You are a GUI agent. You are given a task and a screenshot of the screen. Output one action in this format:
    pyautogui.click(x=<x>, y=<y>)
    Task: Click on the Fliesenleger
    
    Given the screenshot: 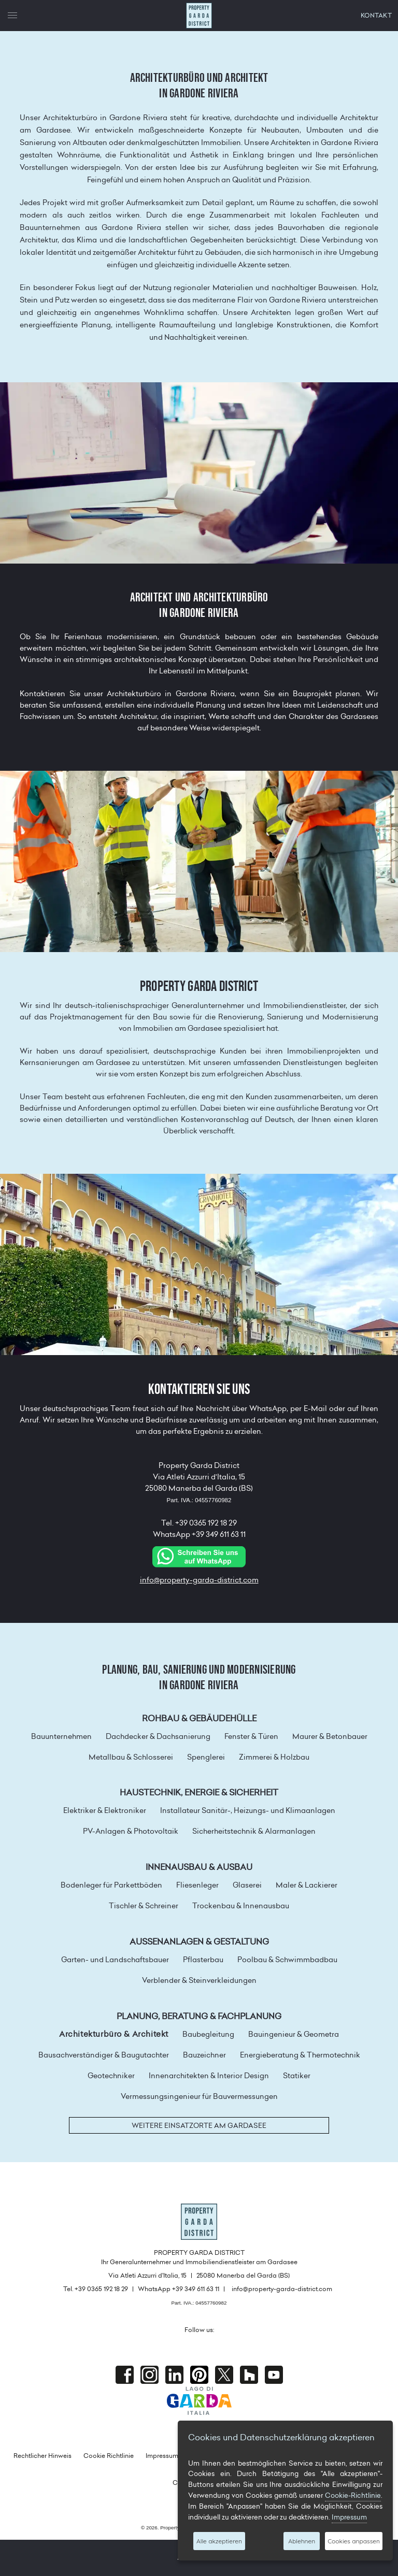 What is the action you would take?
    pyautogui.click(x=197, y=1885)
    